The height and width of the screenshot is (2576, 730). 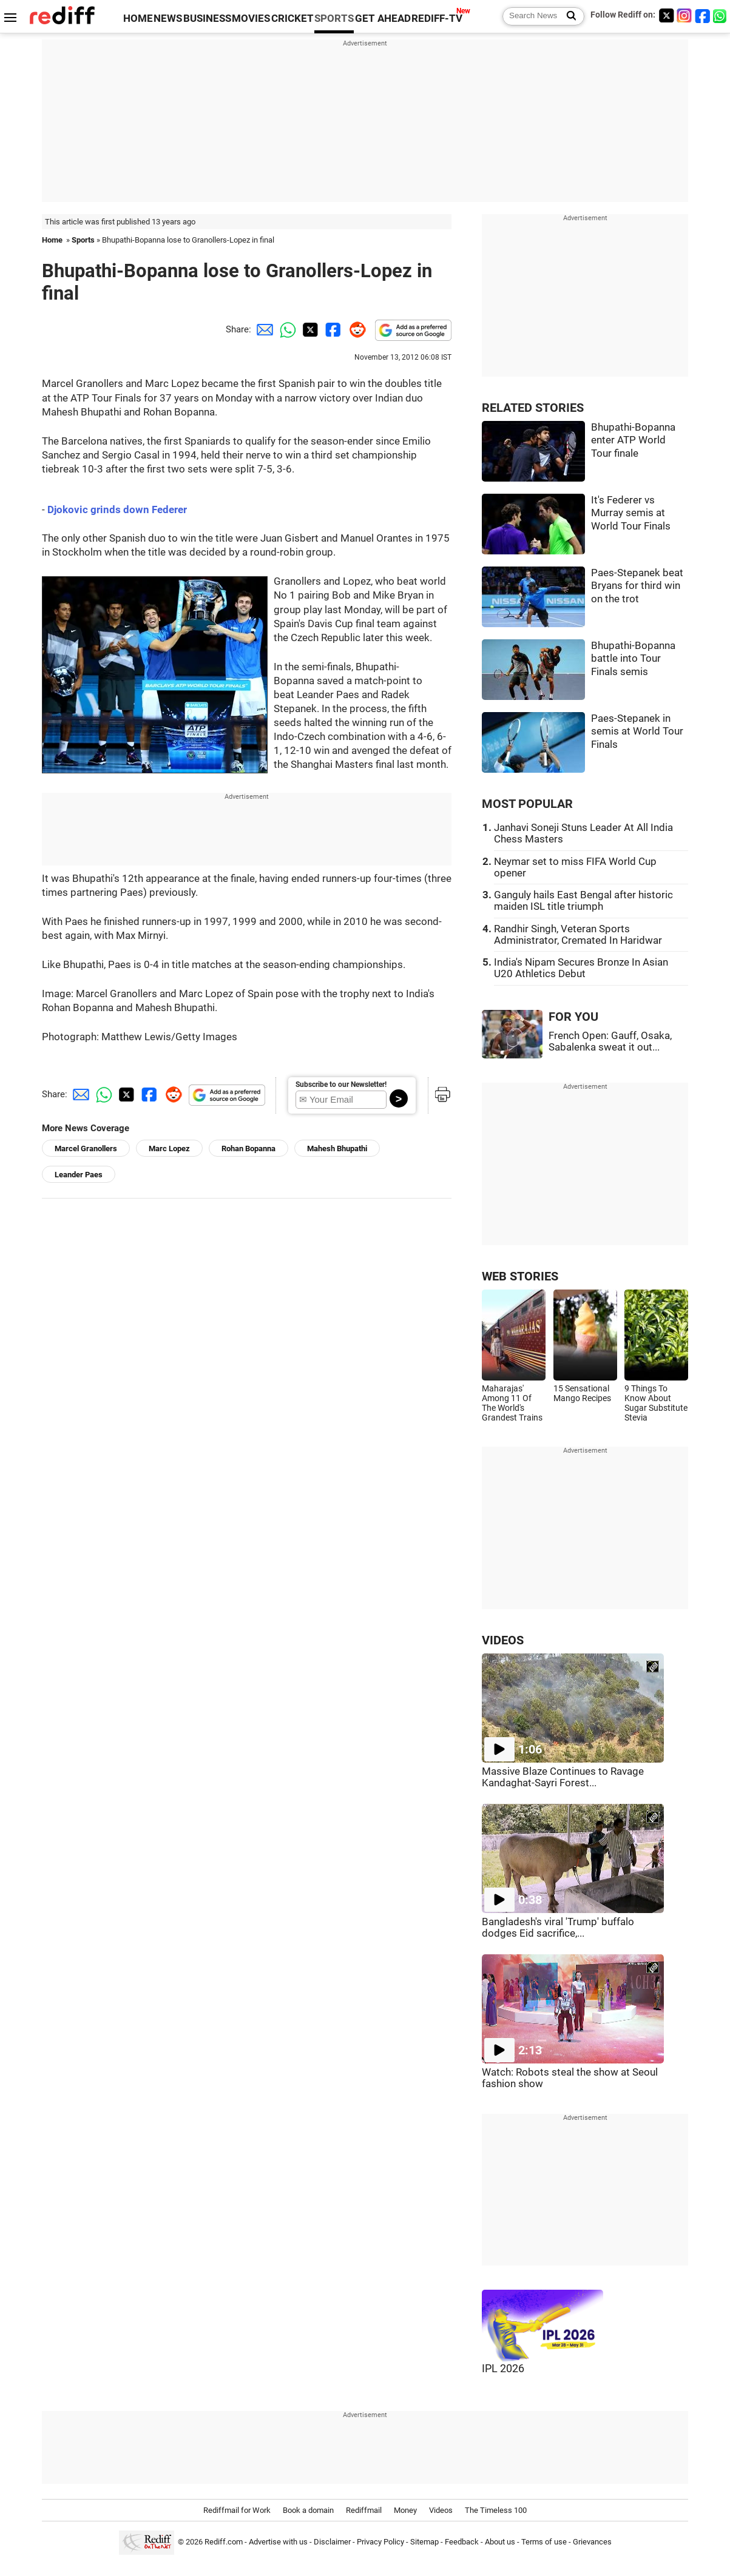 I want to click on Paes-Stepanek beat Bryans for third win on the trot, so click(x=637, y=586).